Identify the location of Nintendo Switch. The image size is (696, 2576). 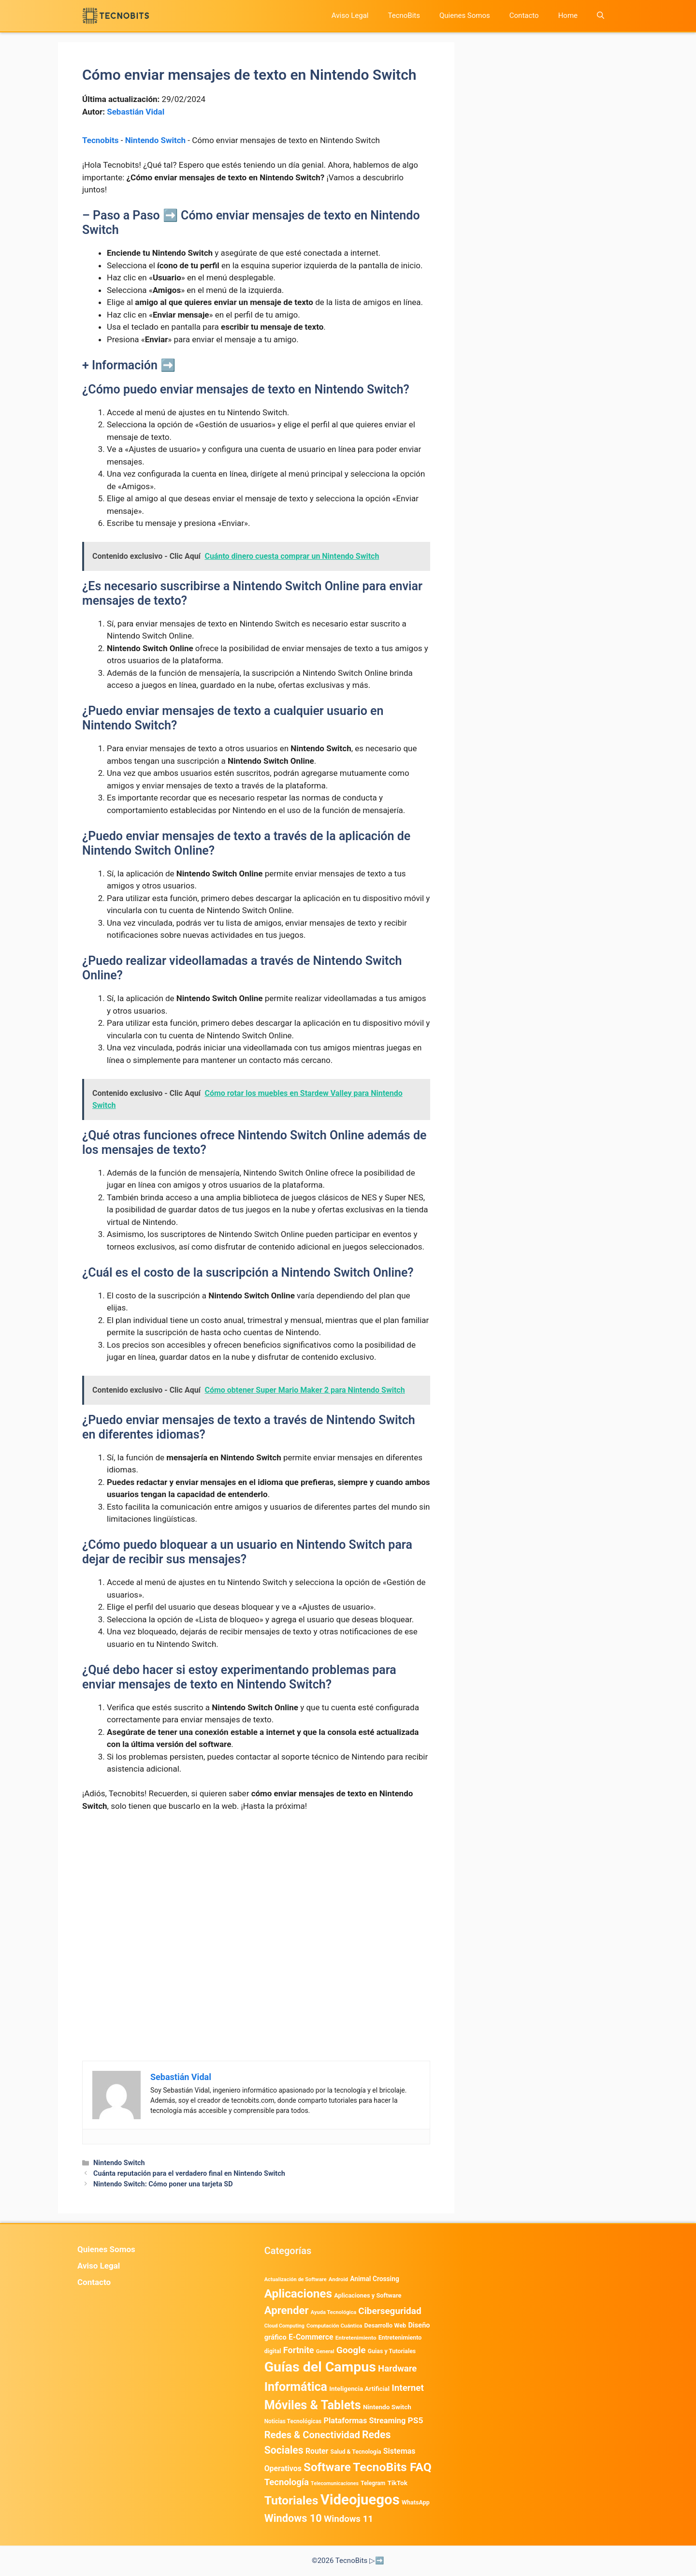
(155, 140).